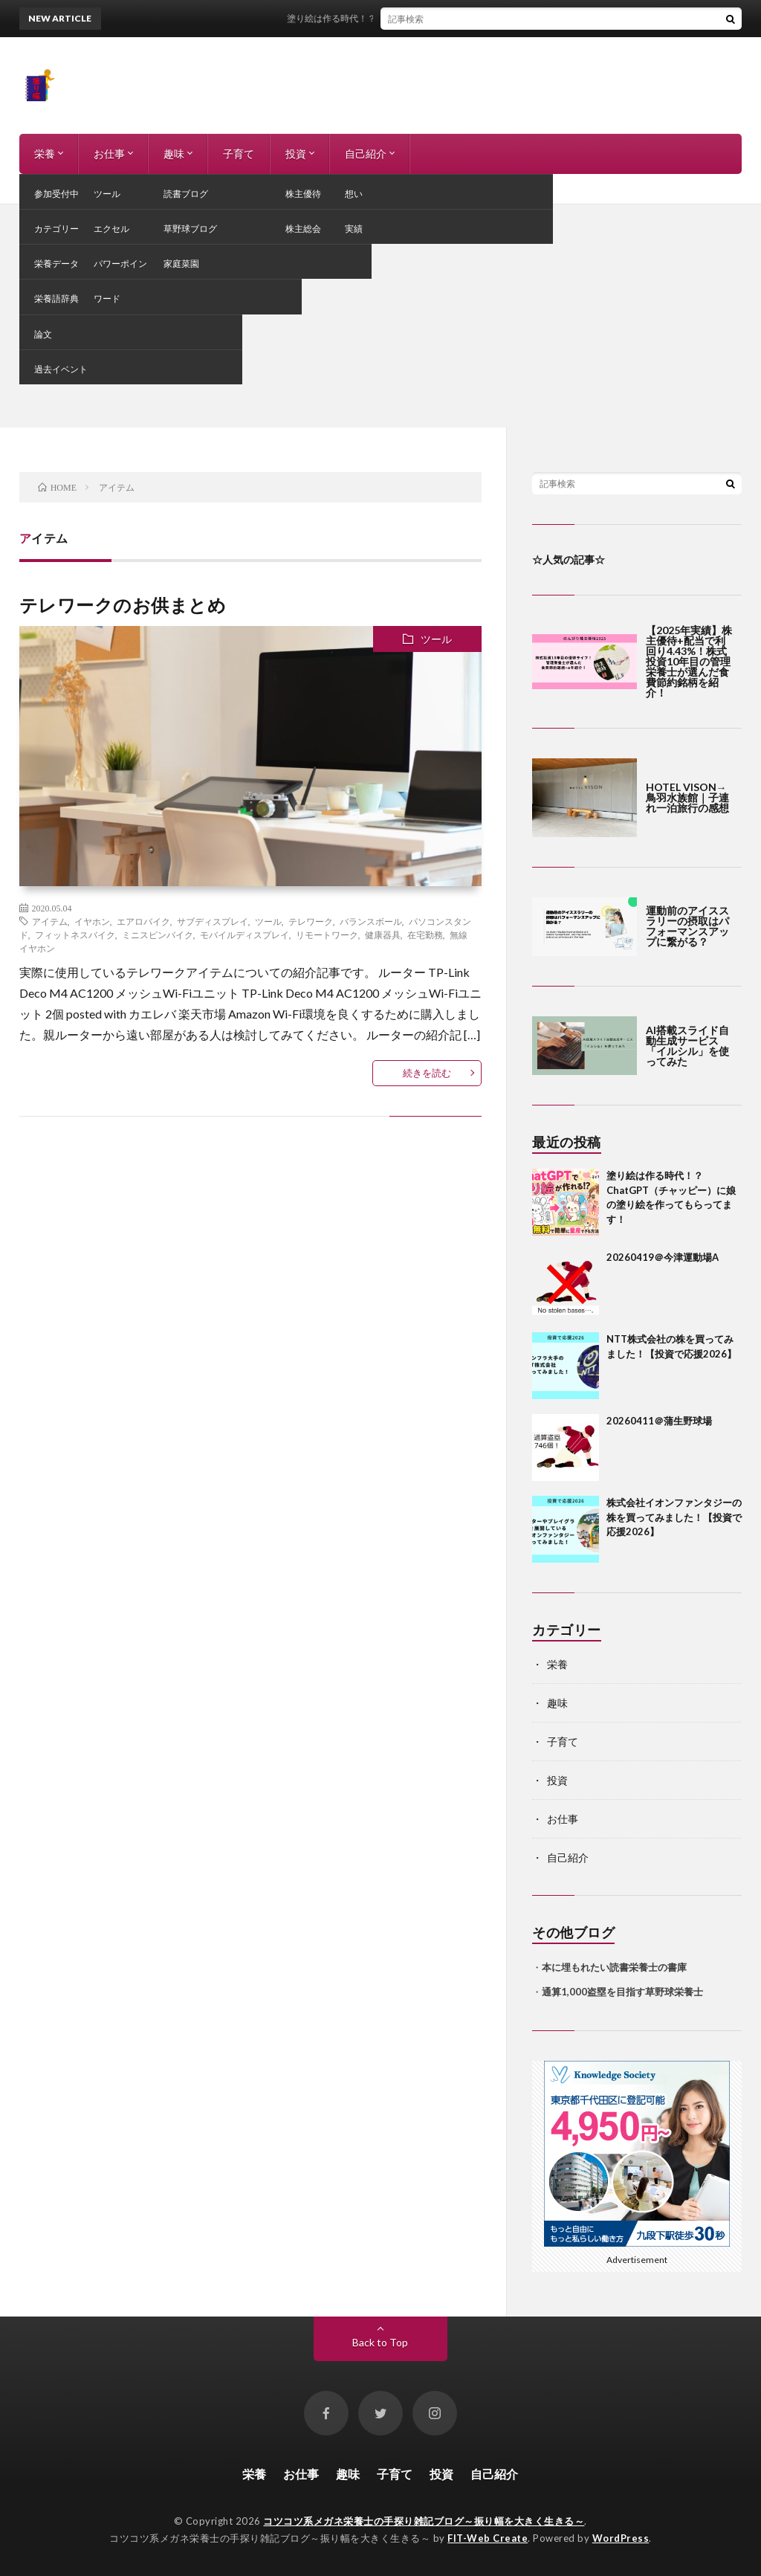 This screenshot has height=2576, width=761. I want to click on お仕事, so click(109, 153).